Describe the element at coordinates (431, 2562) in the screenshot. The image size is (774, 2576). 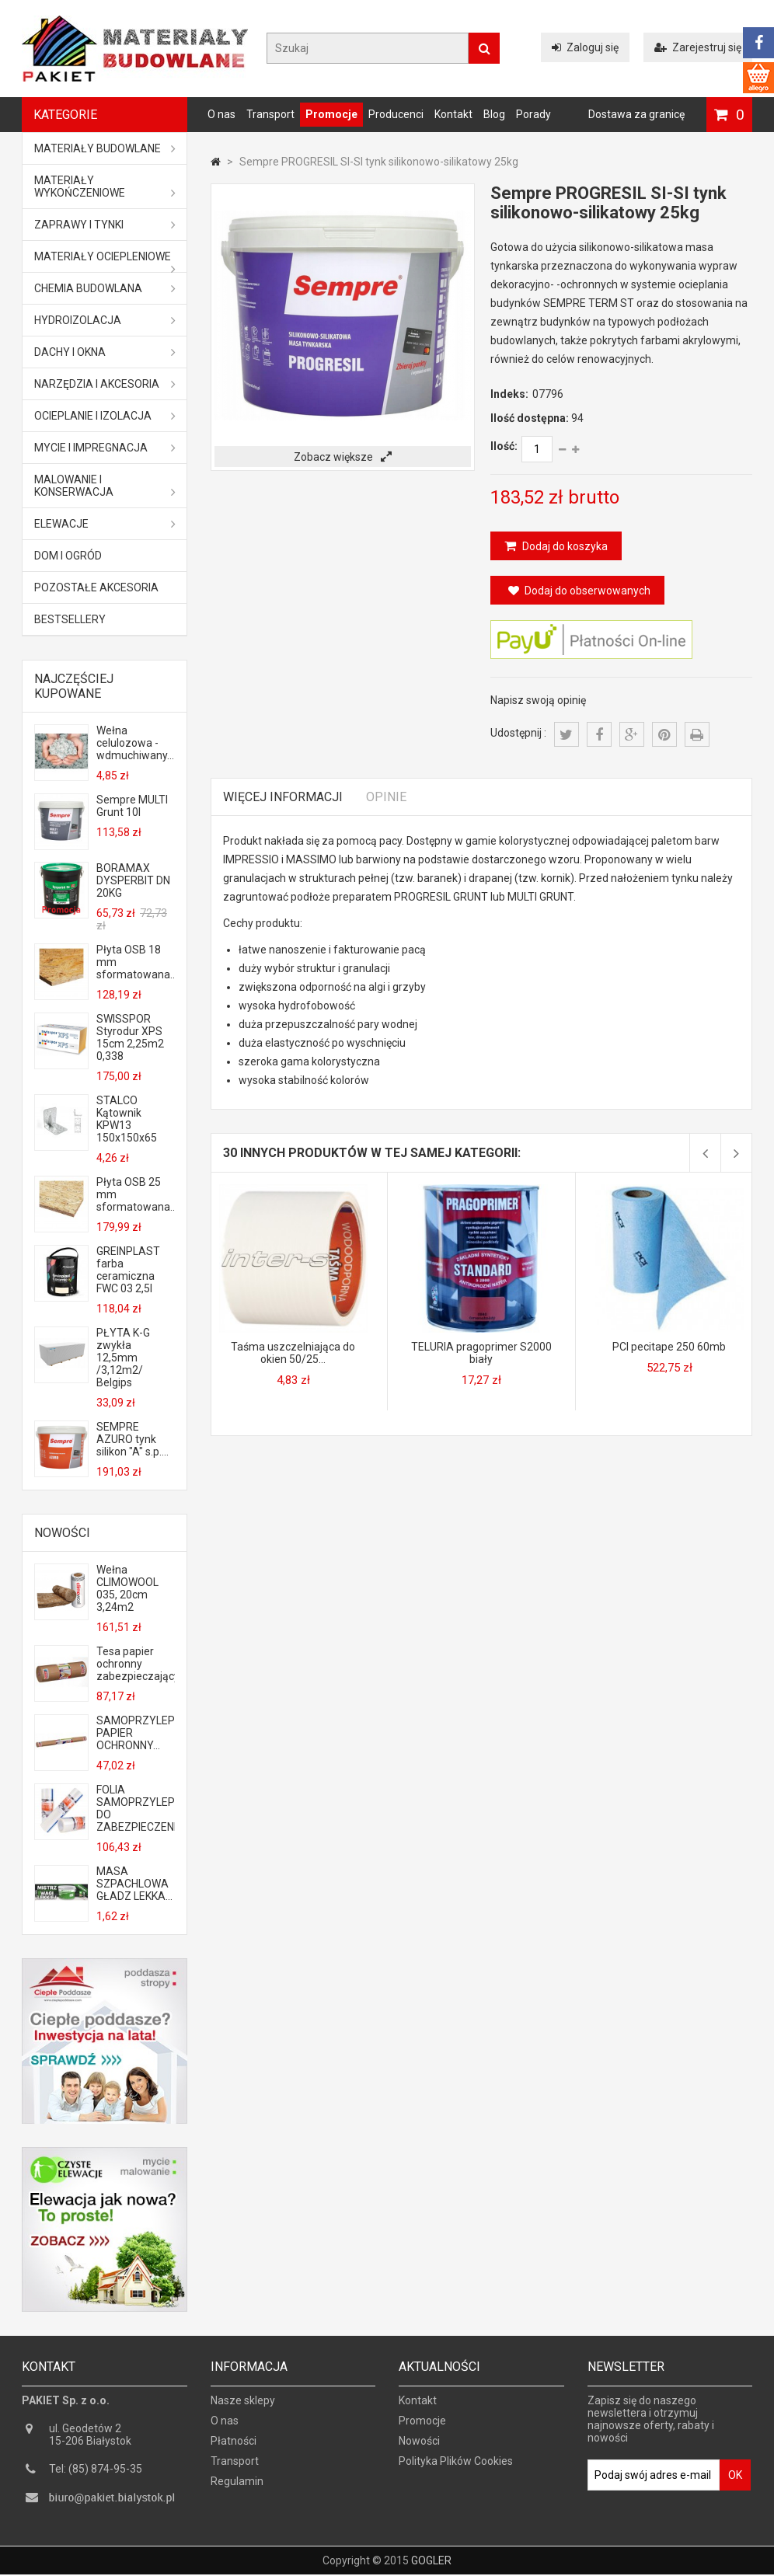
I see `GOGLER` at that location.